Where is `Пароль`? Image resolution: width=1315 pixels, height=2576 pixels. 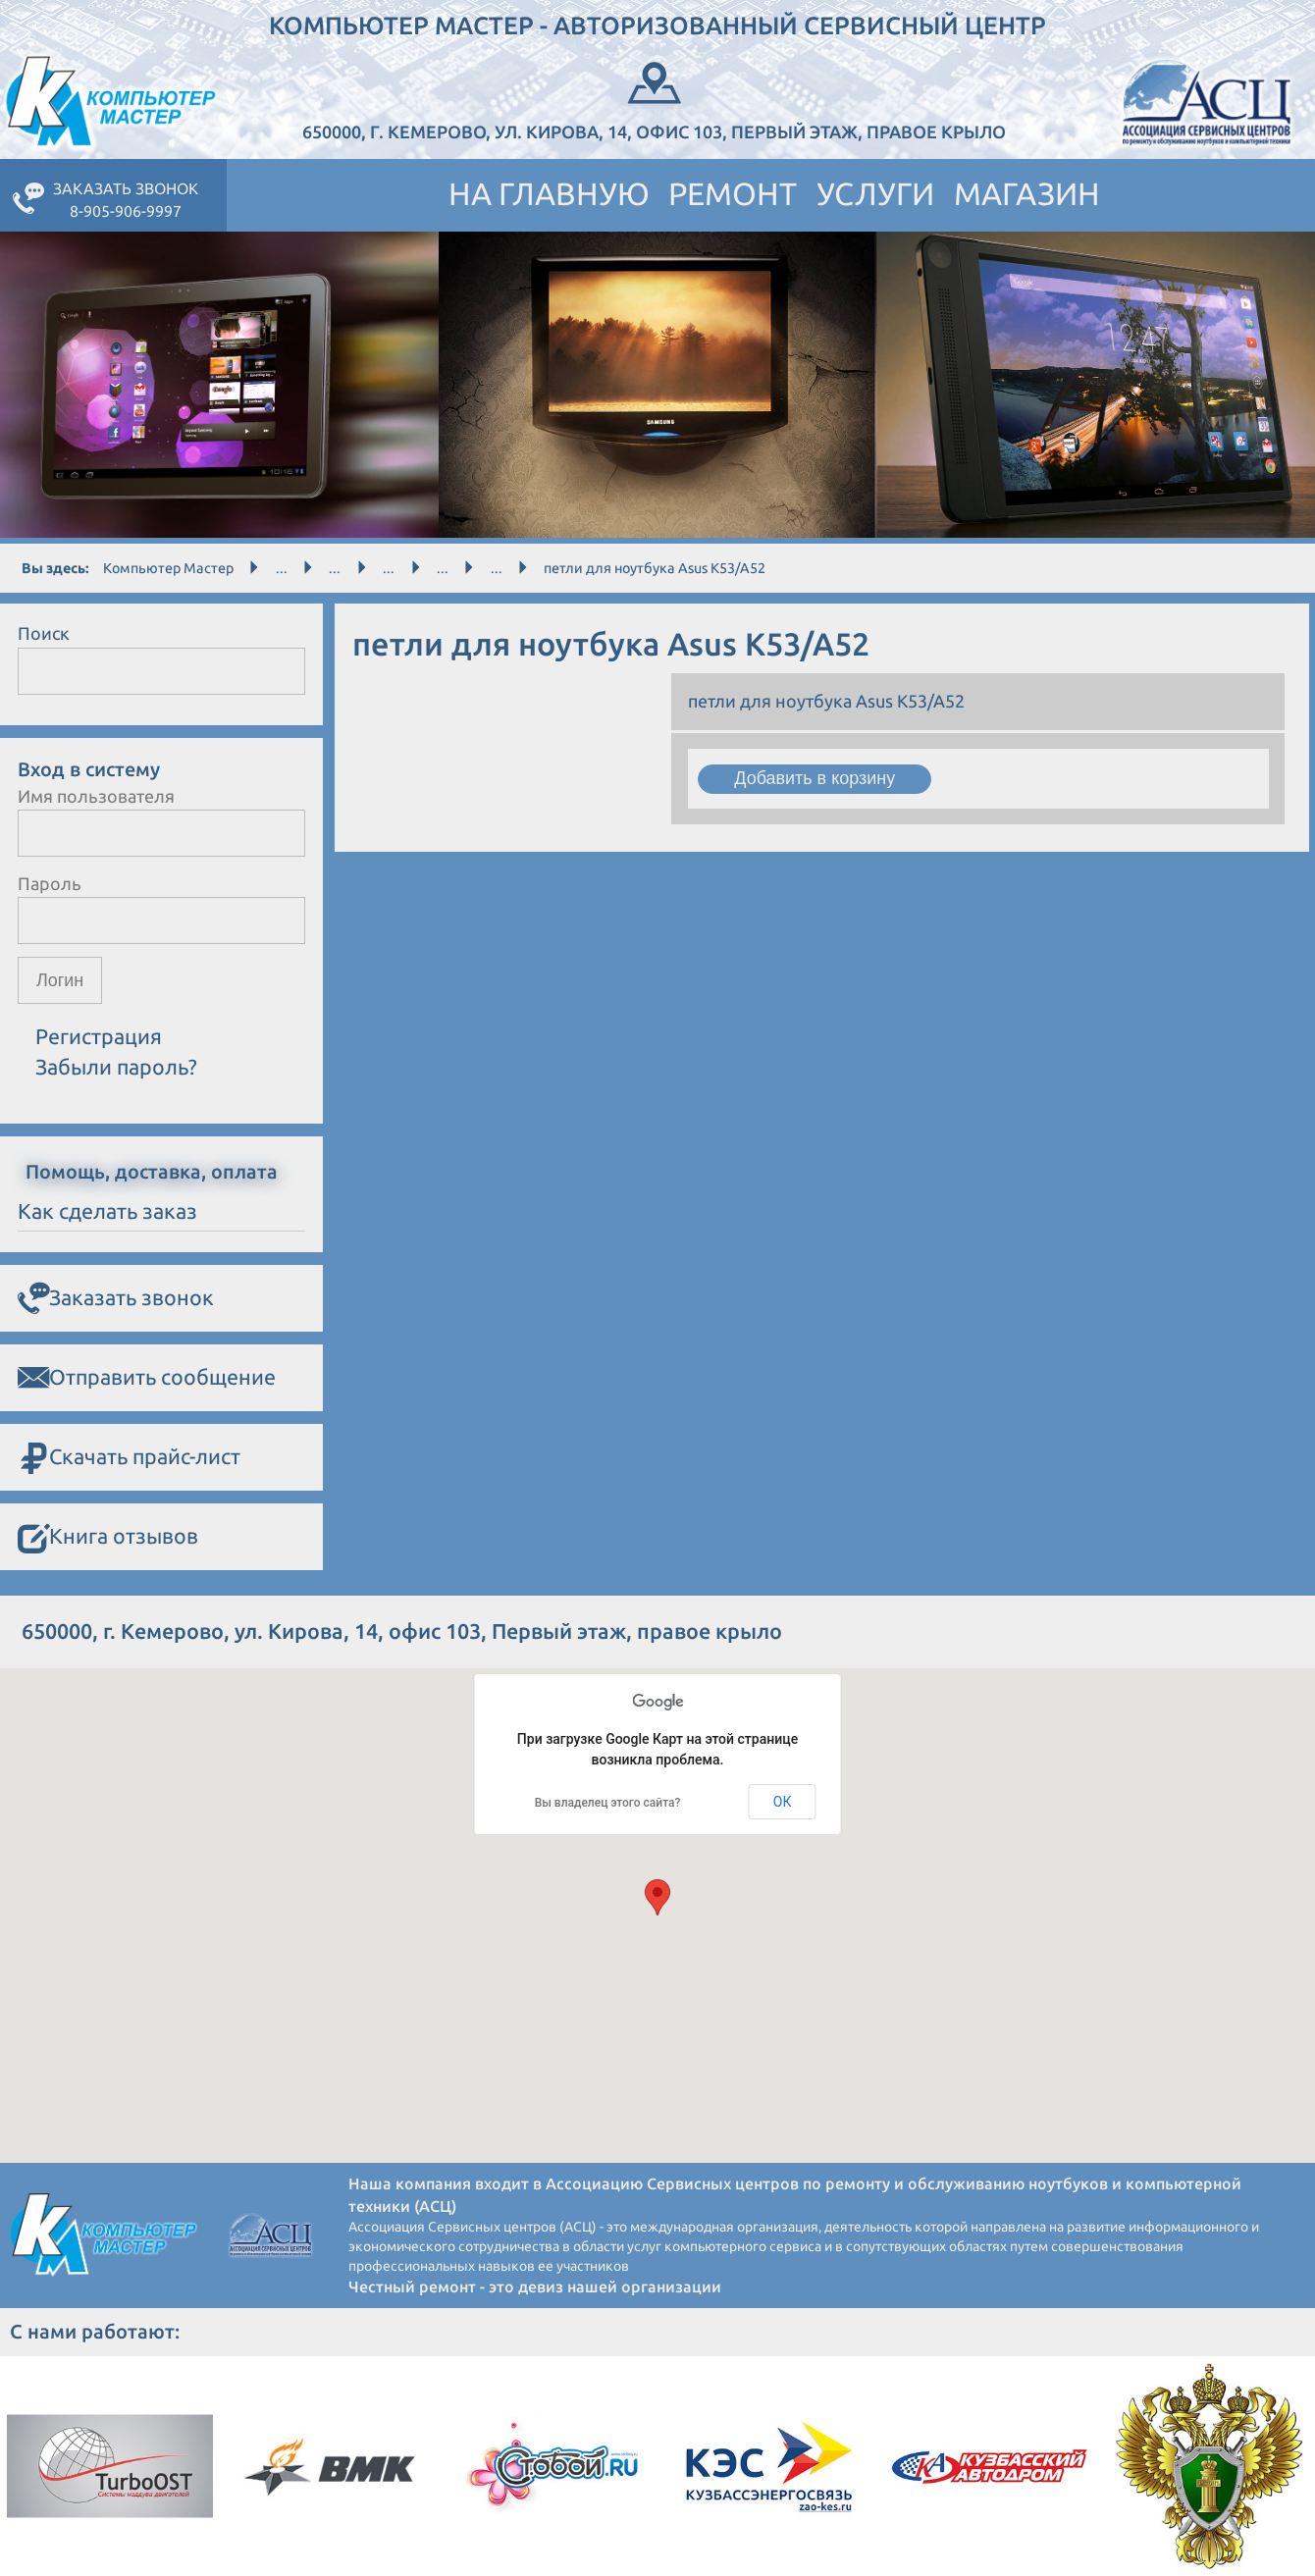 Пароль is located at coordinates (49, 883).